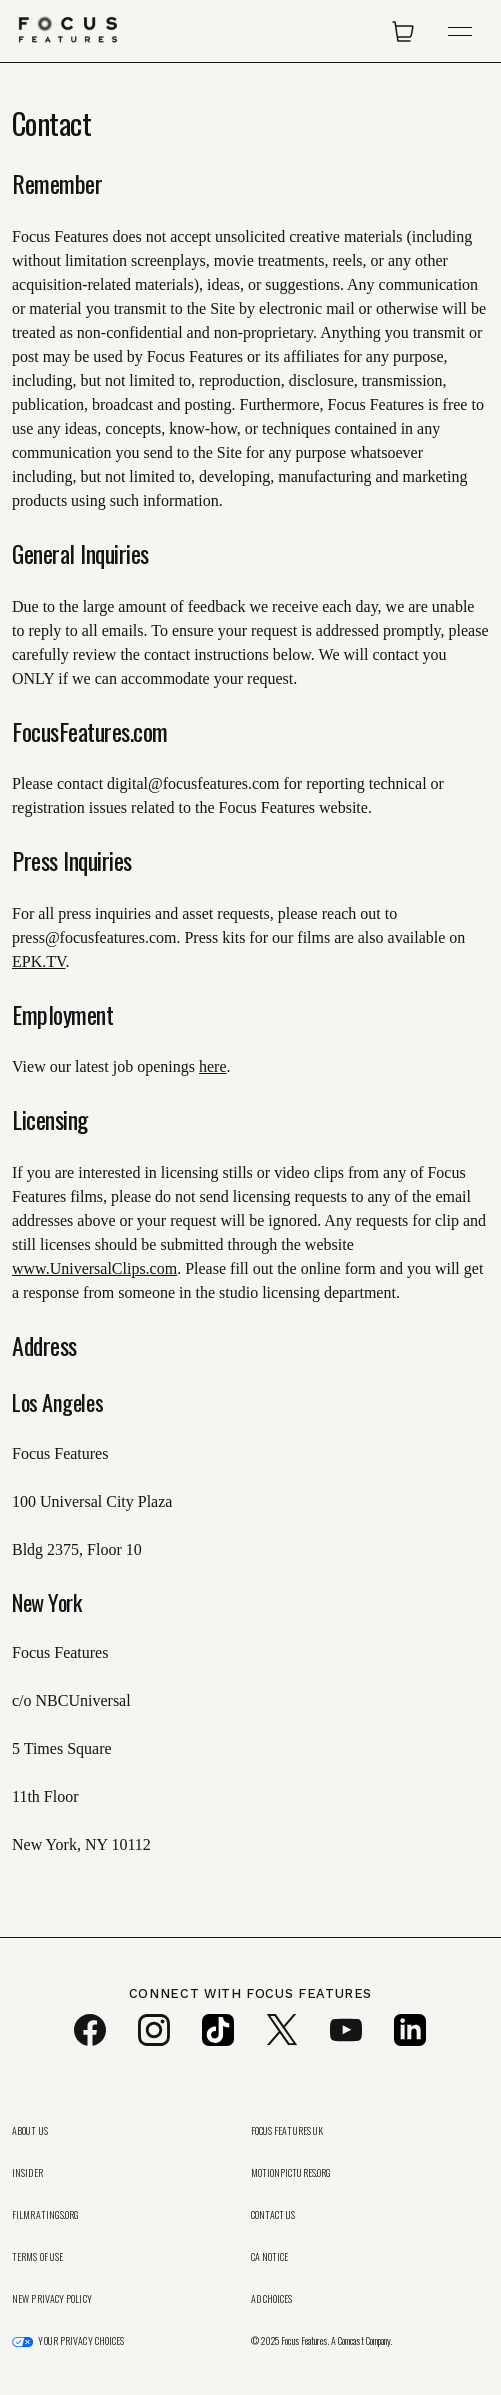 Image resolution: width=501 pixels, height=2395 pixels. Describe the element at coordinates (27, 2173) in the screenshot. I see `Insider` at that location.